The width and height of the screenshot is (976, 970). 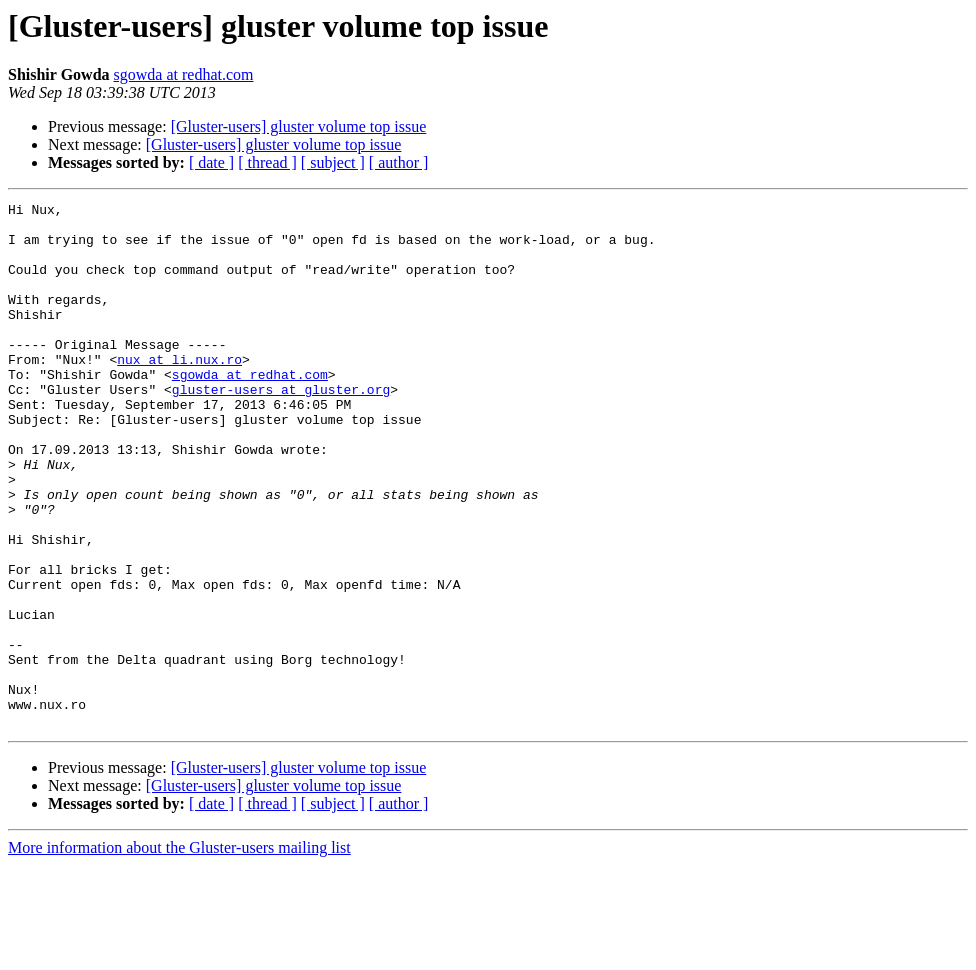 What do you see at coordinates (184, 74) in the screenshot?
I see `sgowda at redhat.com` at bounding box center [184, 74].